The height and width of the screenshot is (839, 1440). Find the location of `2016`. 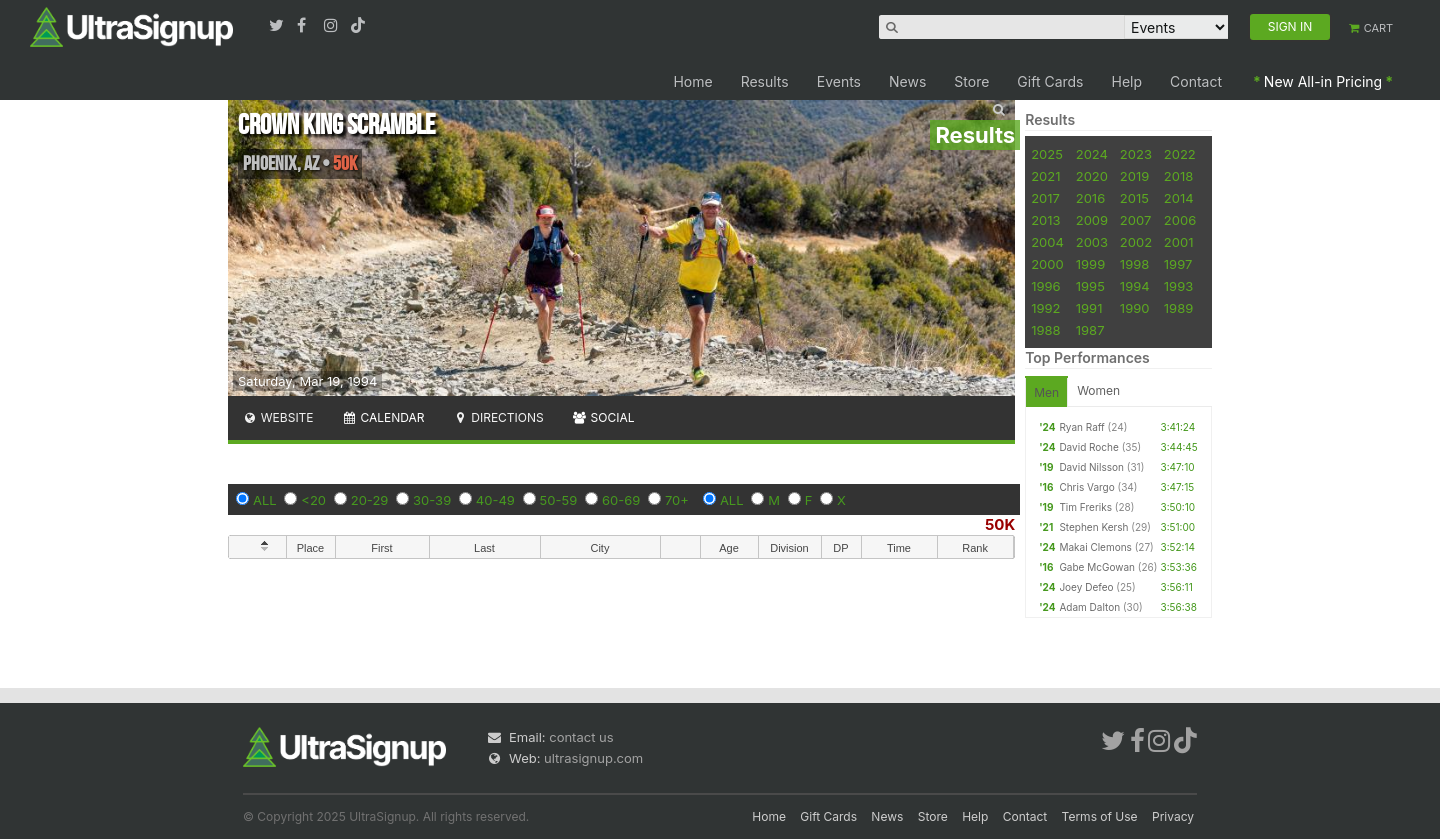

2016 is located at coordinates (1090, 198).